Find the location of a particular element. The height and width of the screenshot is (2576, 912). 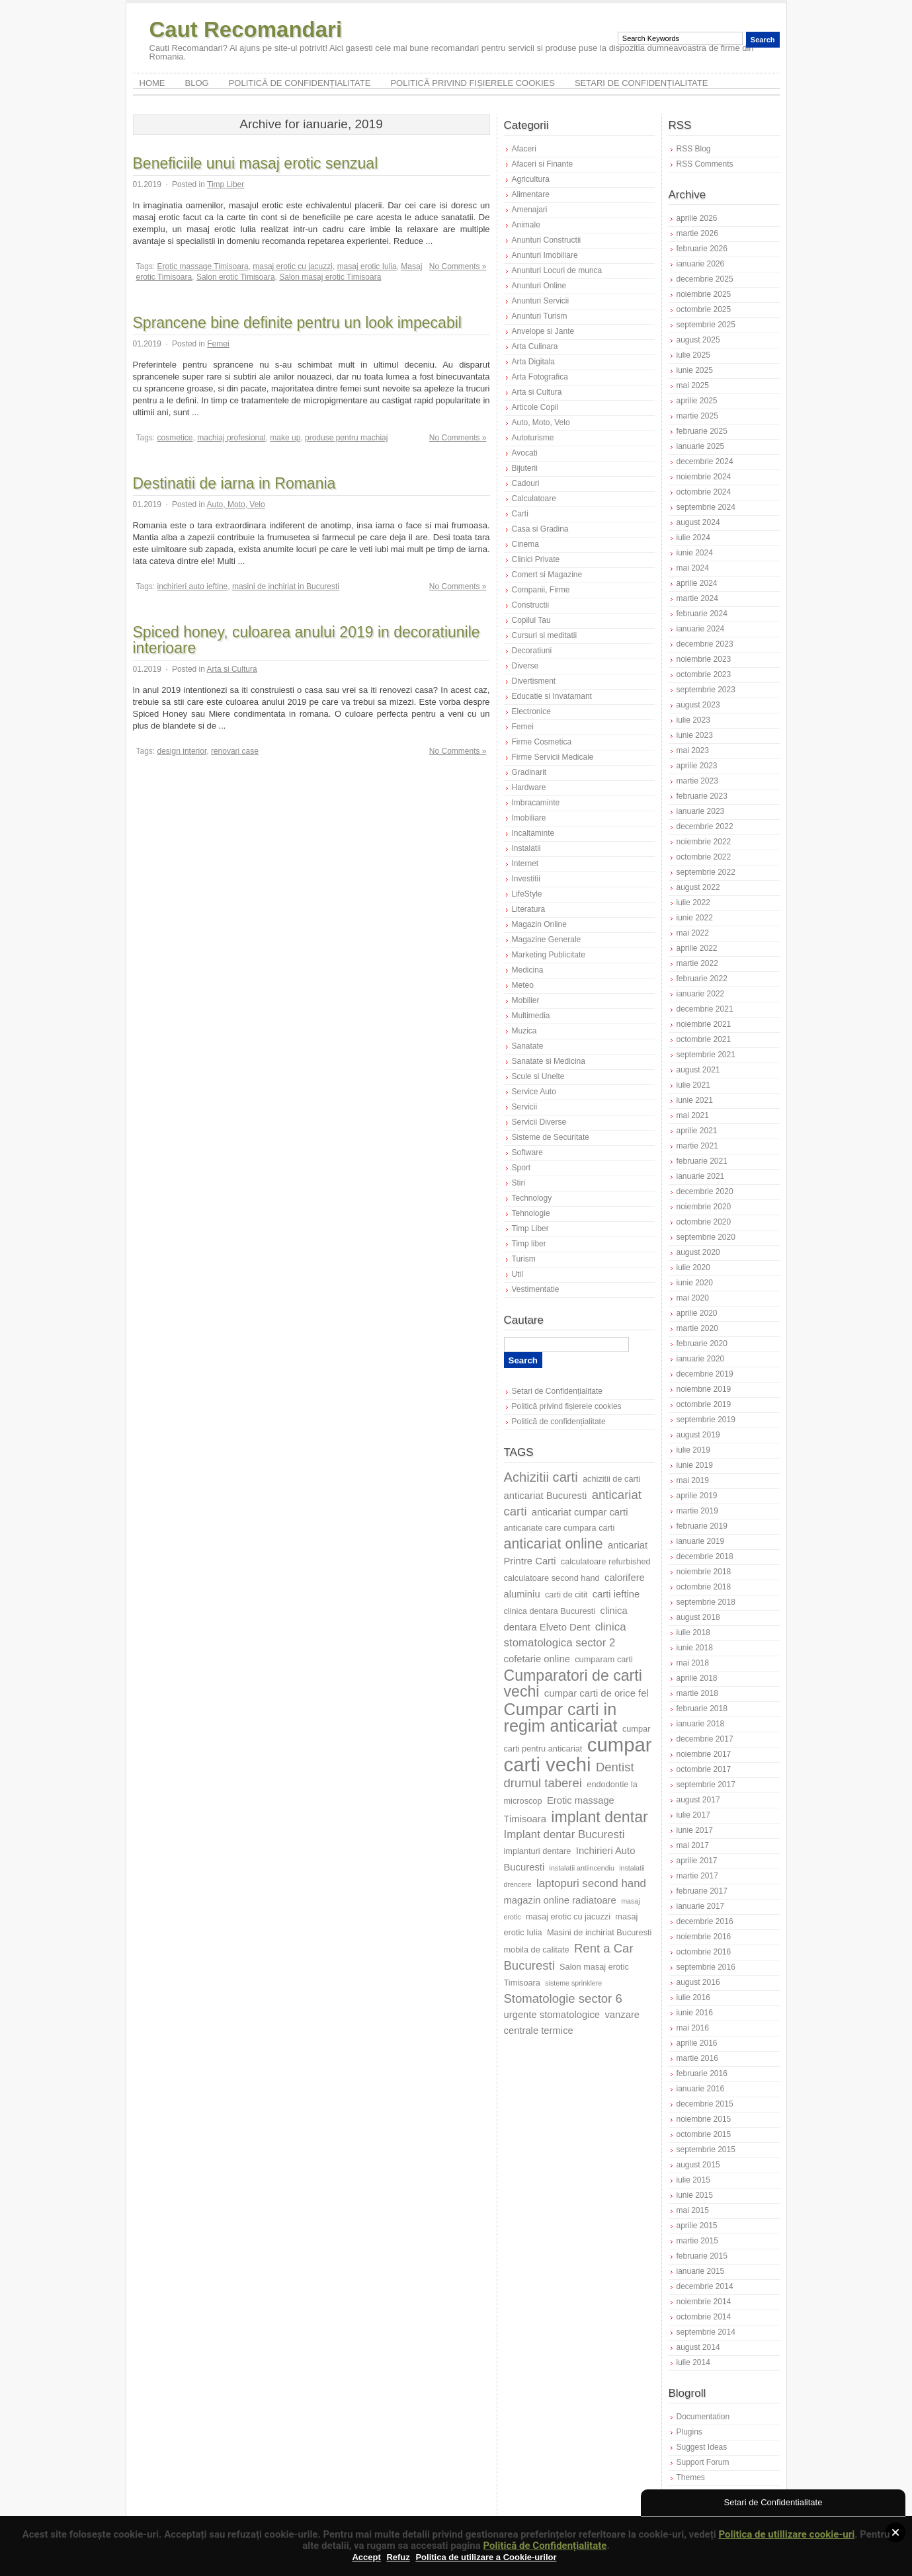

Servicii is located at coordinates (525, 1106).